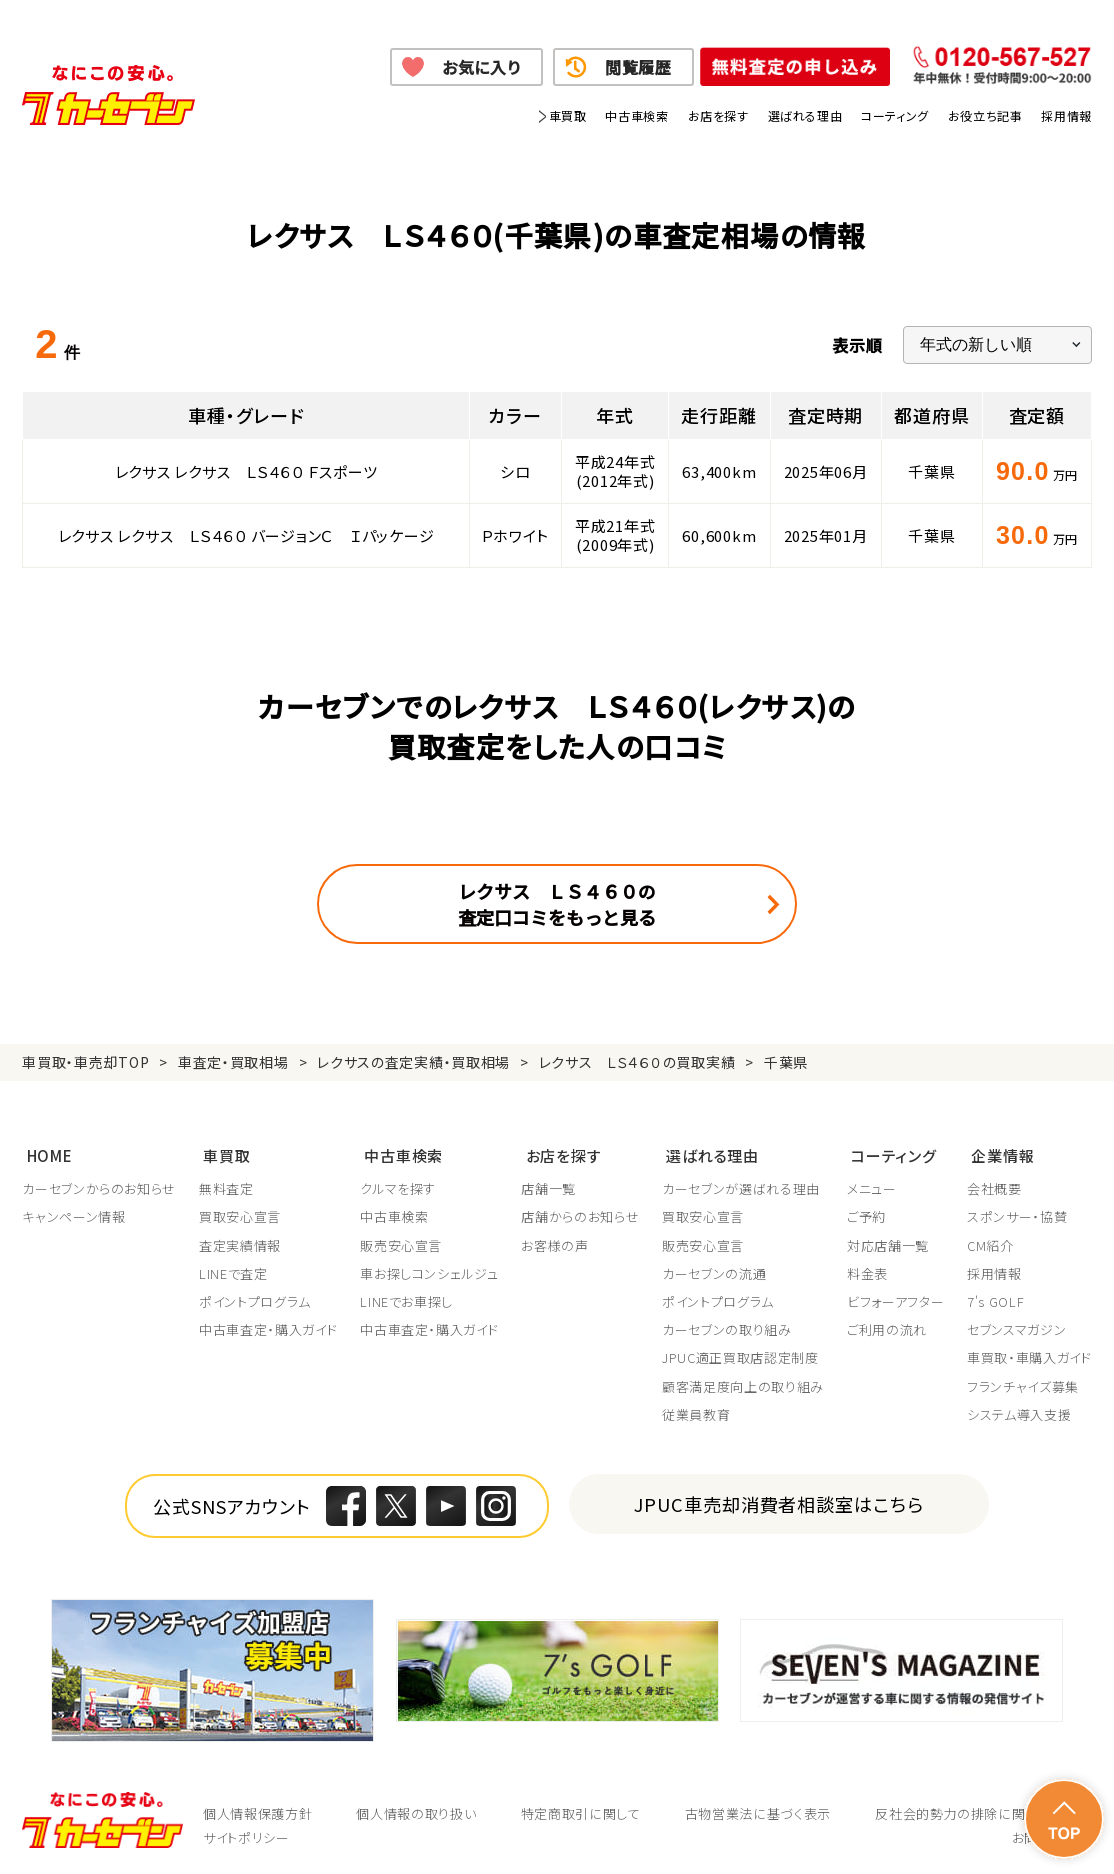 The width and height of the screenshot is (1114, 1874). Describe the element at coordinates (758, 1809) in the screenshot. I see `古物営業法に基づく表示` at that location.